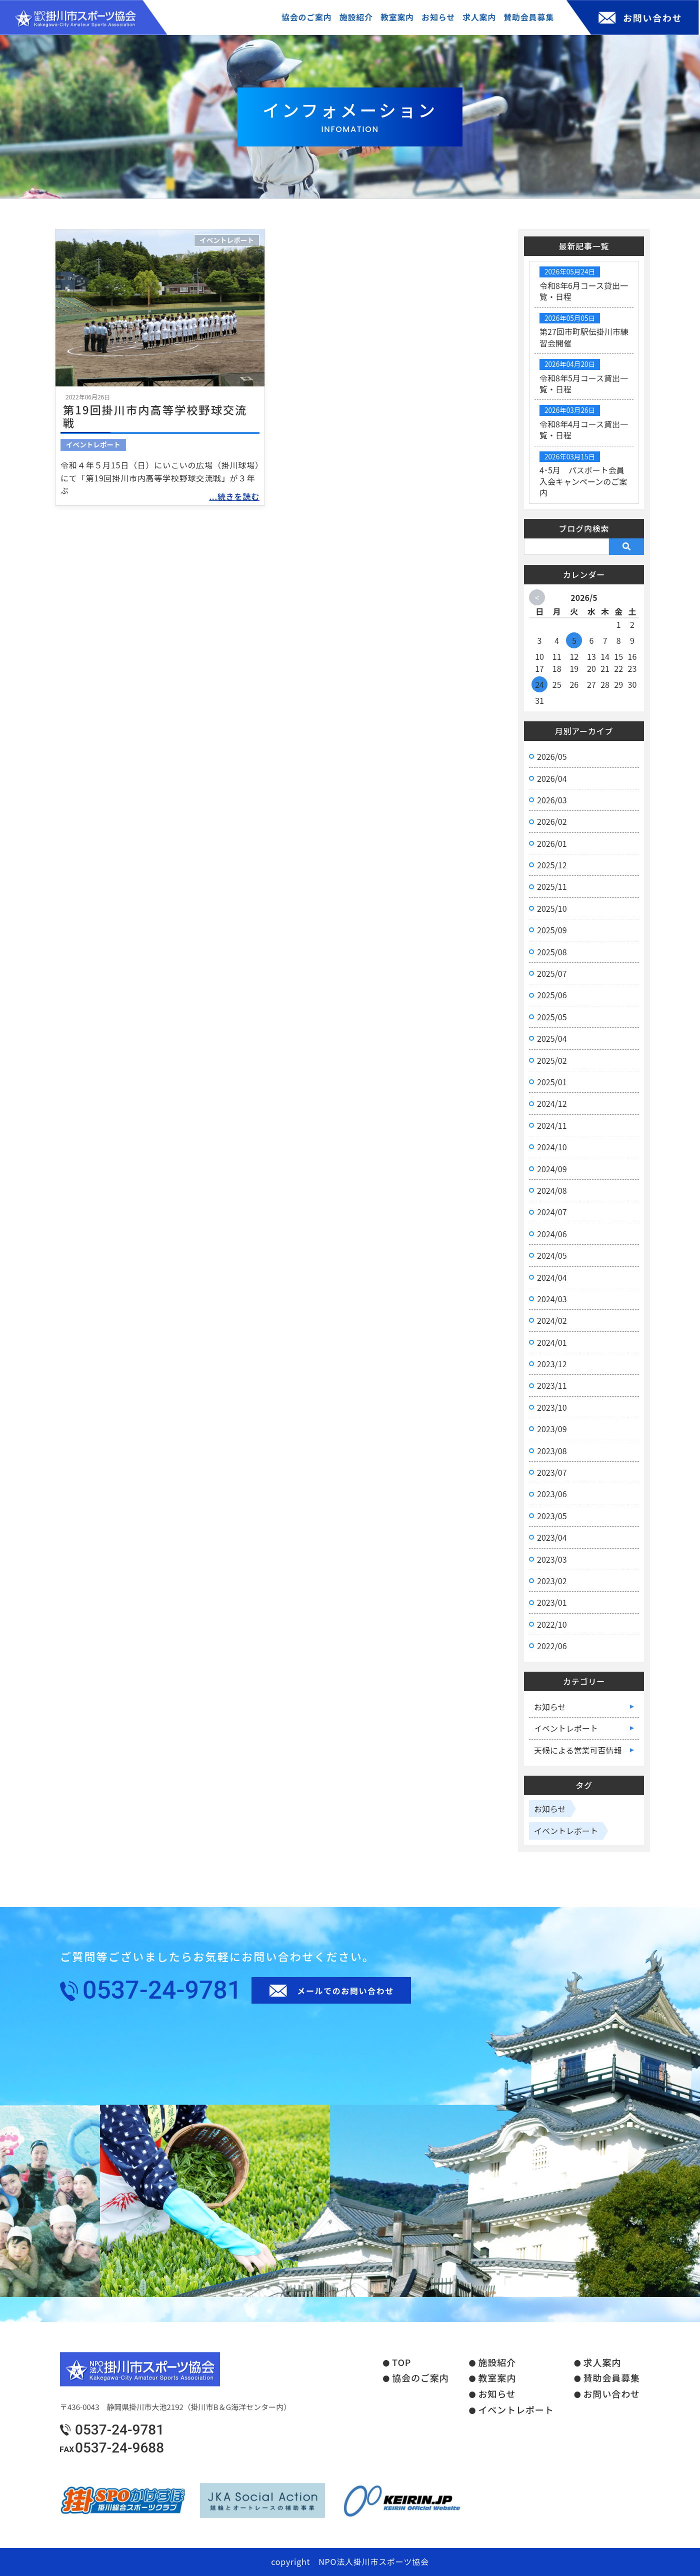 This screenshot has width=700, height=2576. What do you see at coordinates (552, 952) in the screenshot?
I see `2025/08` at bounding box center [552, 952].